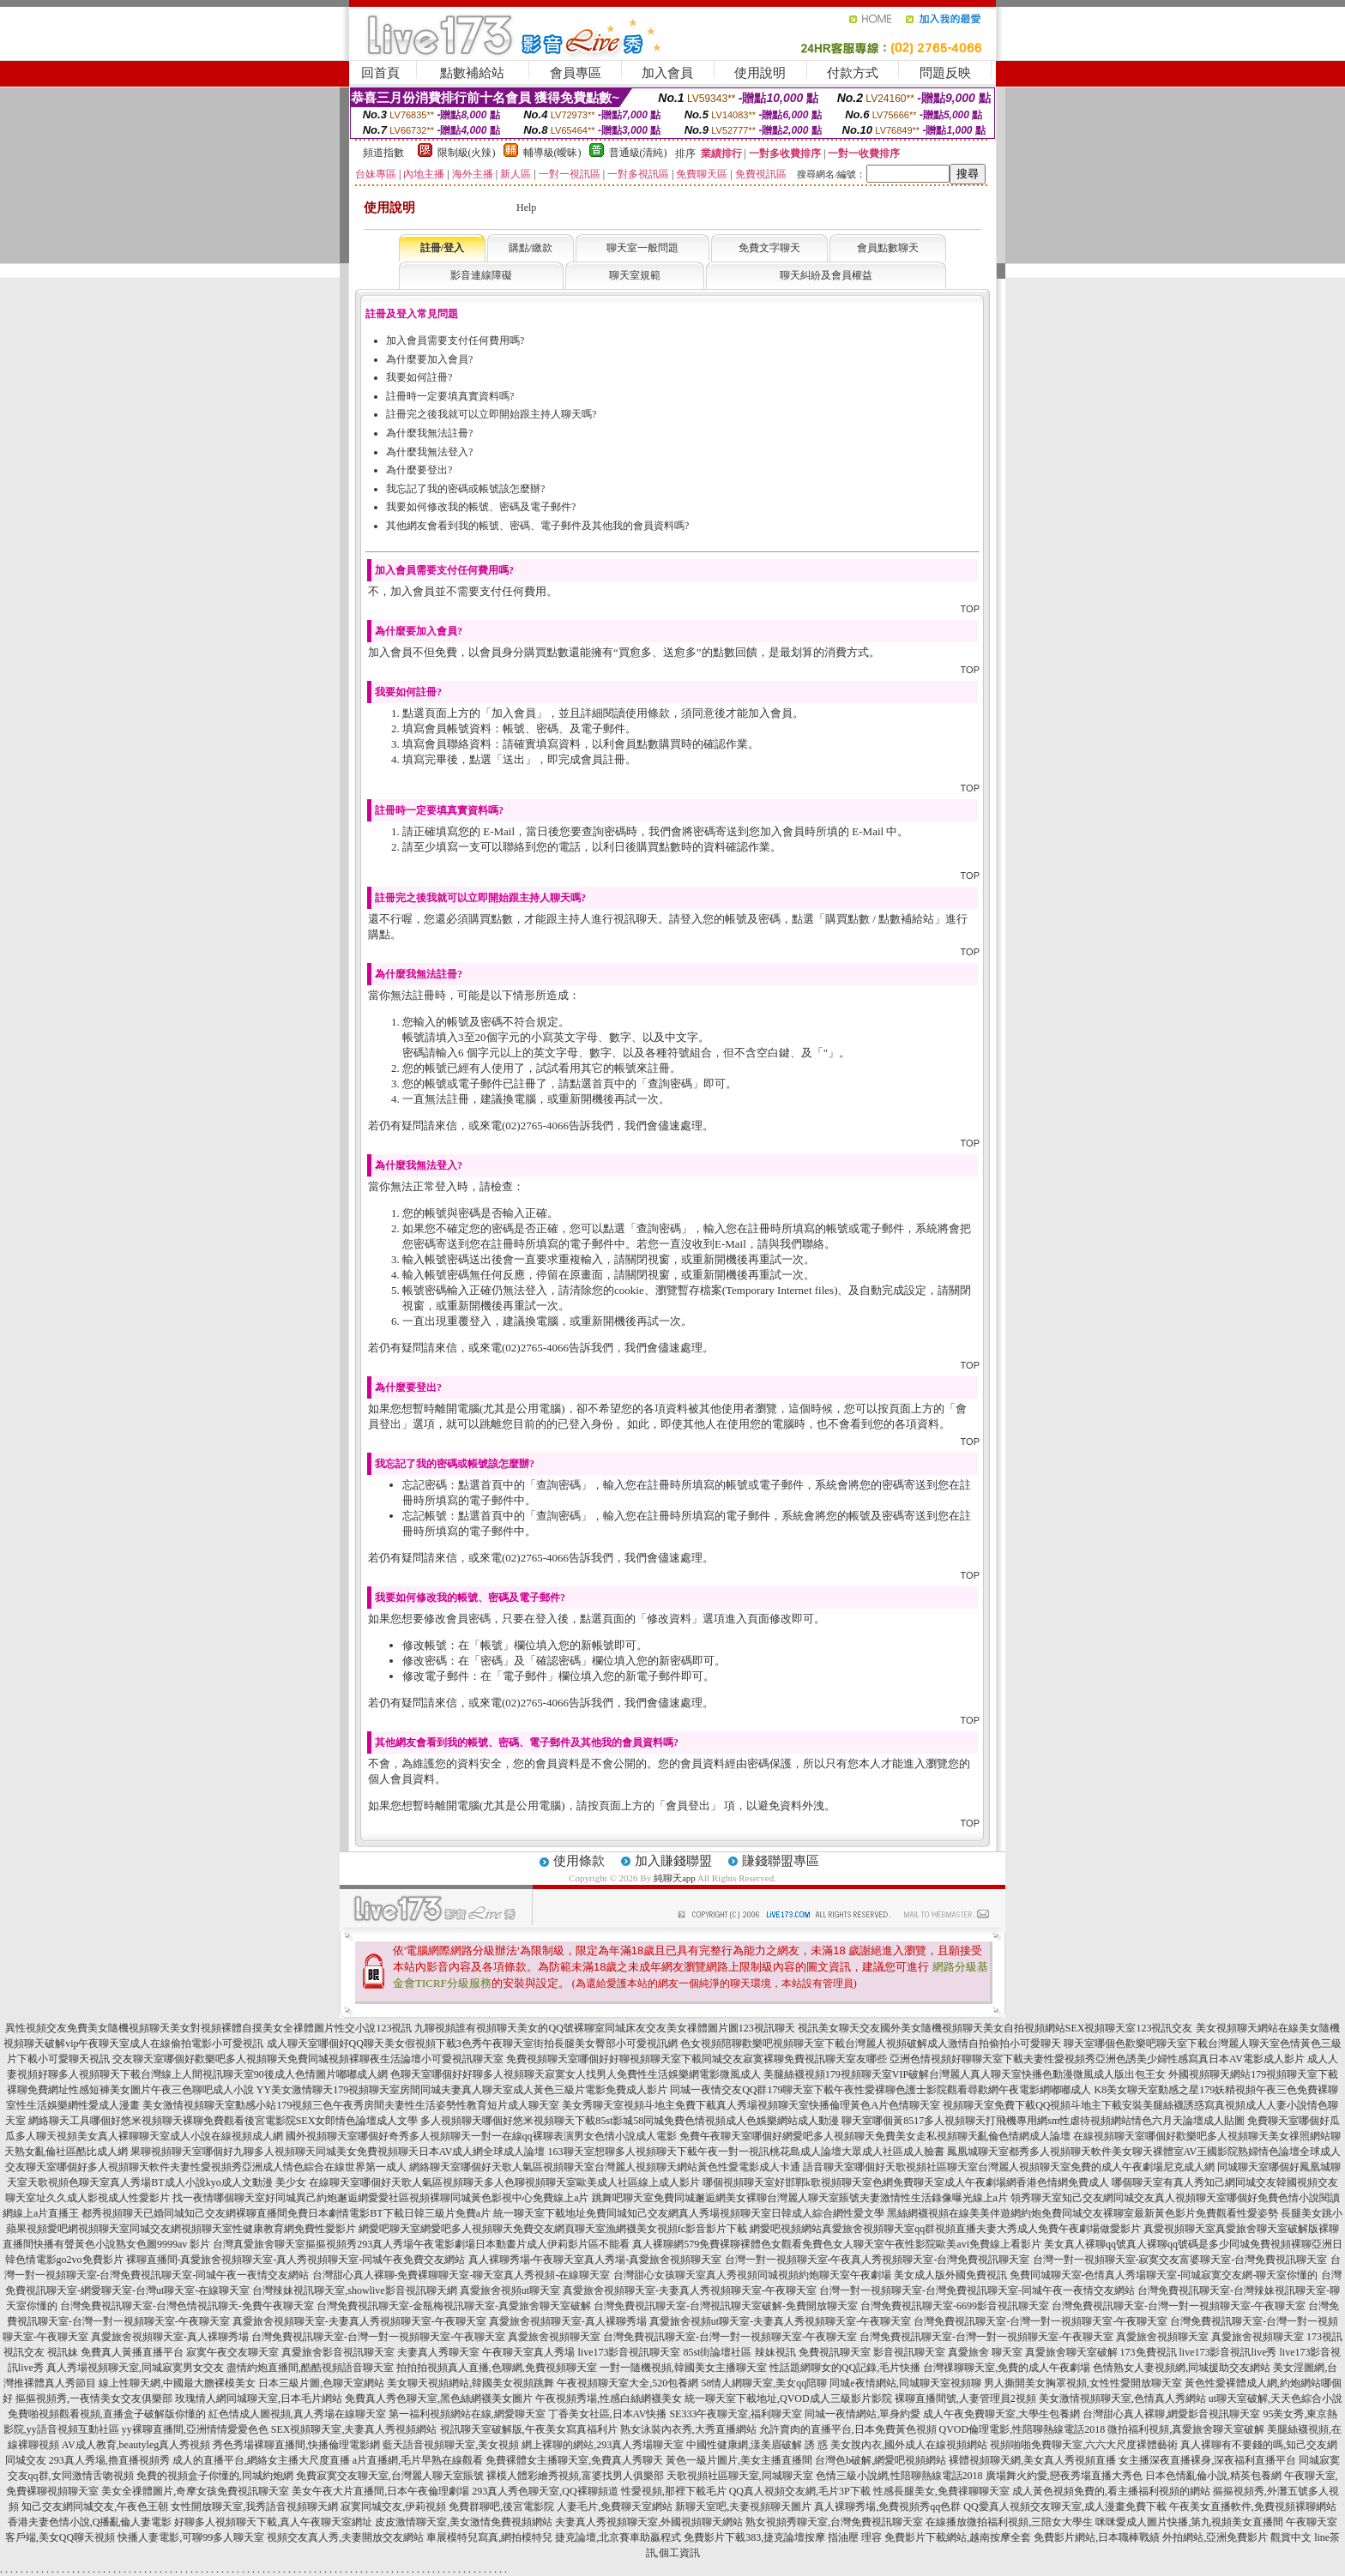  I want to click on TOP, so click(970, 609).